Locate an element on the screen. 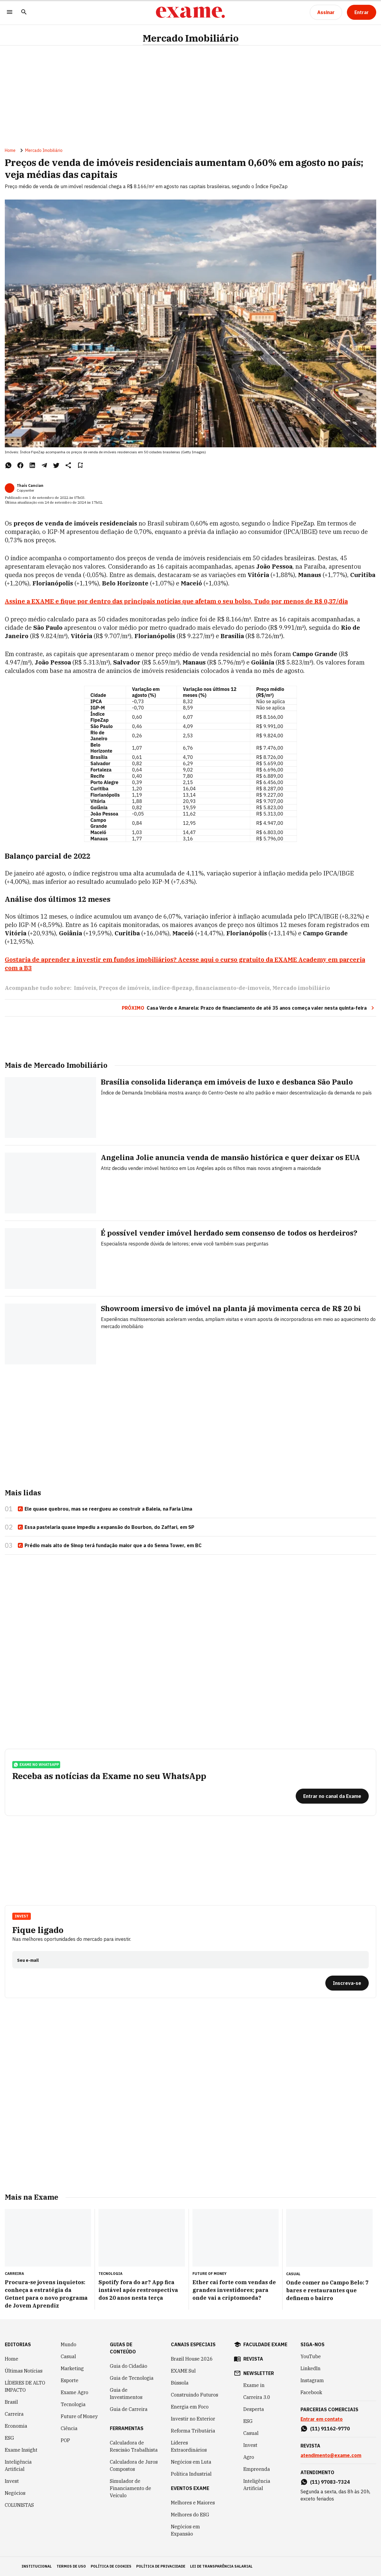 This screenshot has width=381, height=2576. Facebook is located at coordinates (311, 2392).